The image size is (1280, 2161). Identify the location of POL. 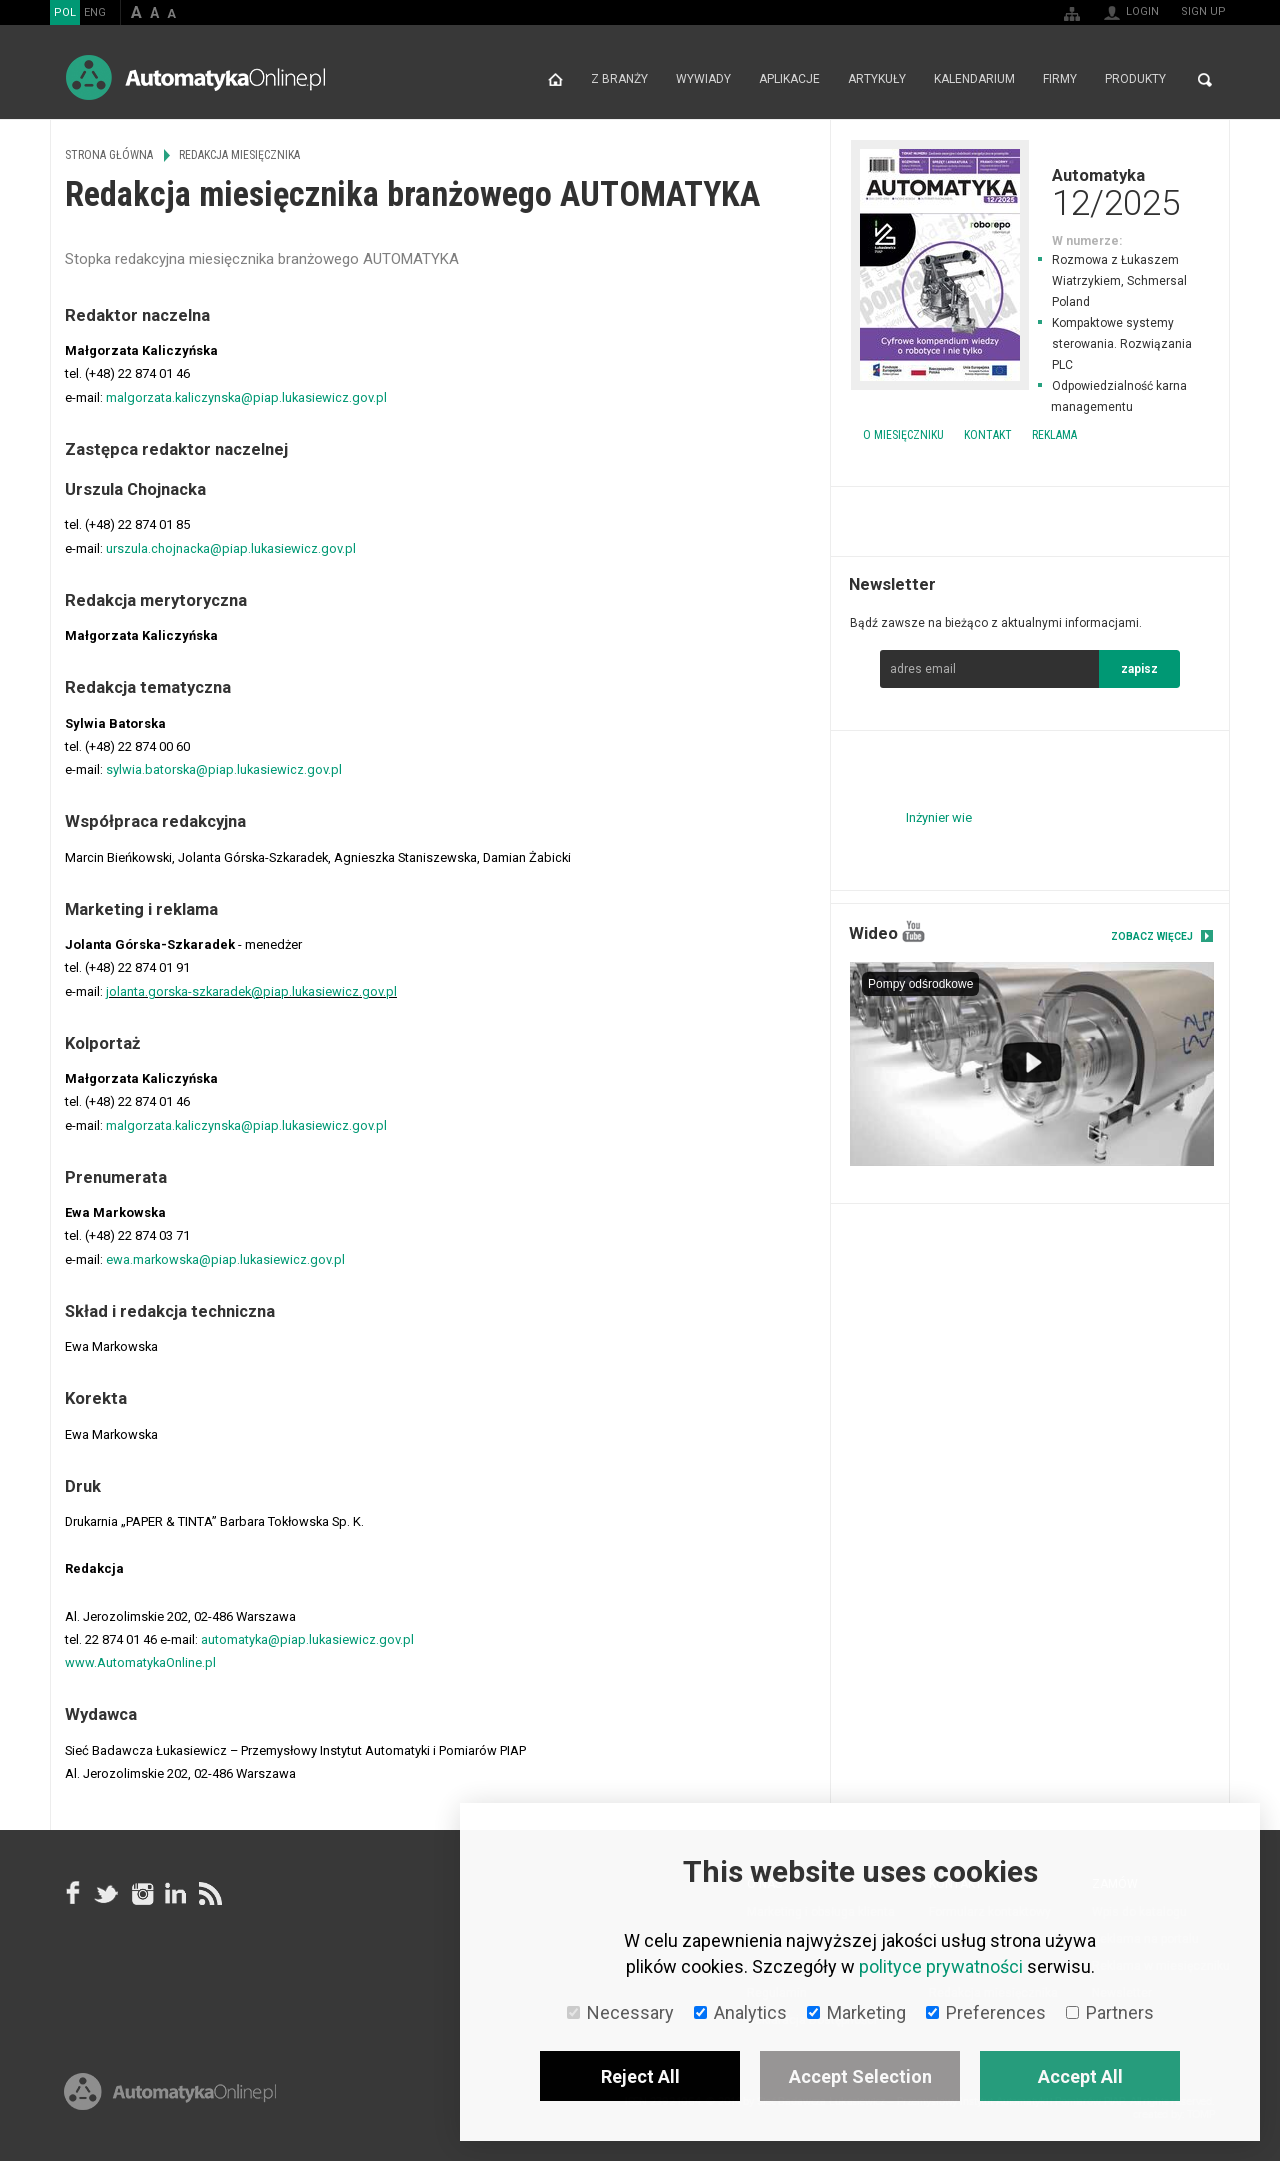
(65, 12).